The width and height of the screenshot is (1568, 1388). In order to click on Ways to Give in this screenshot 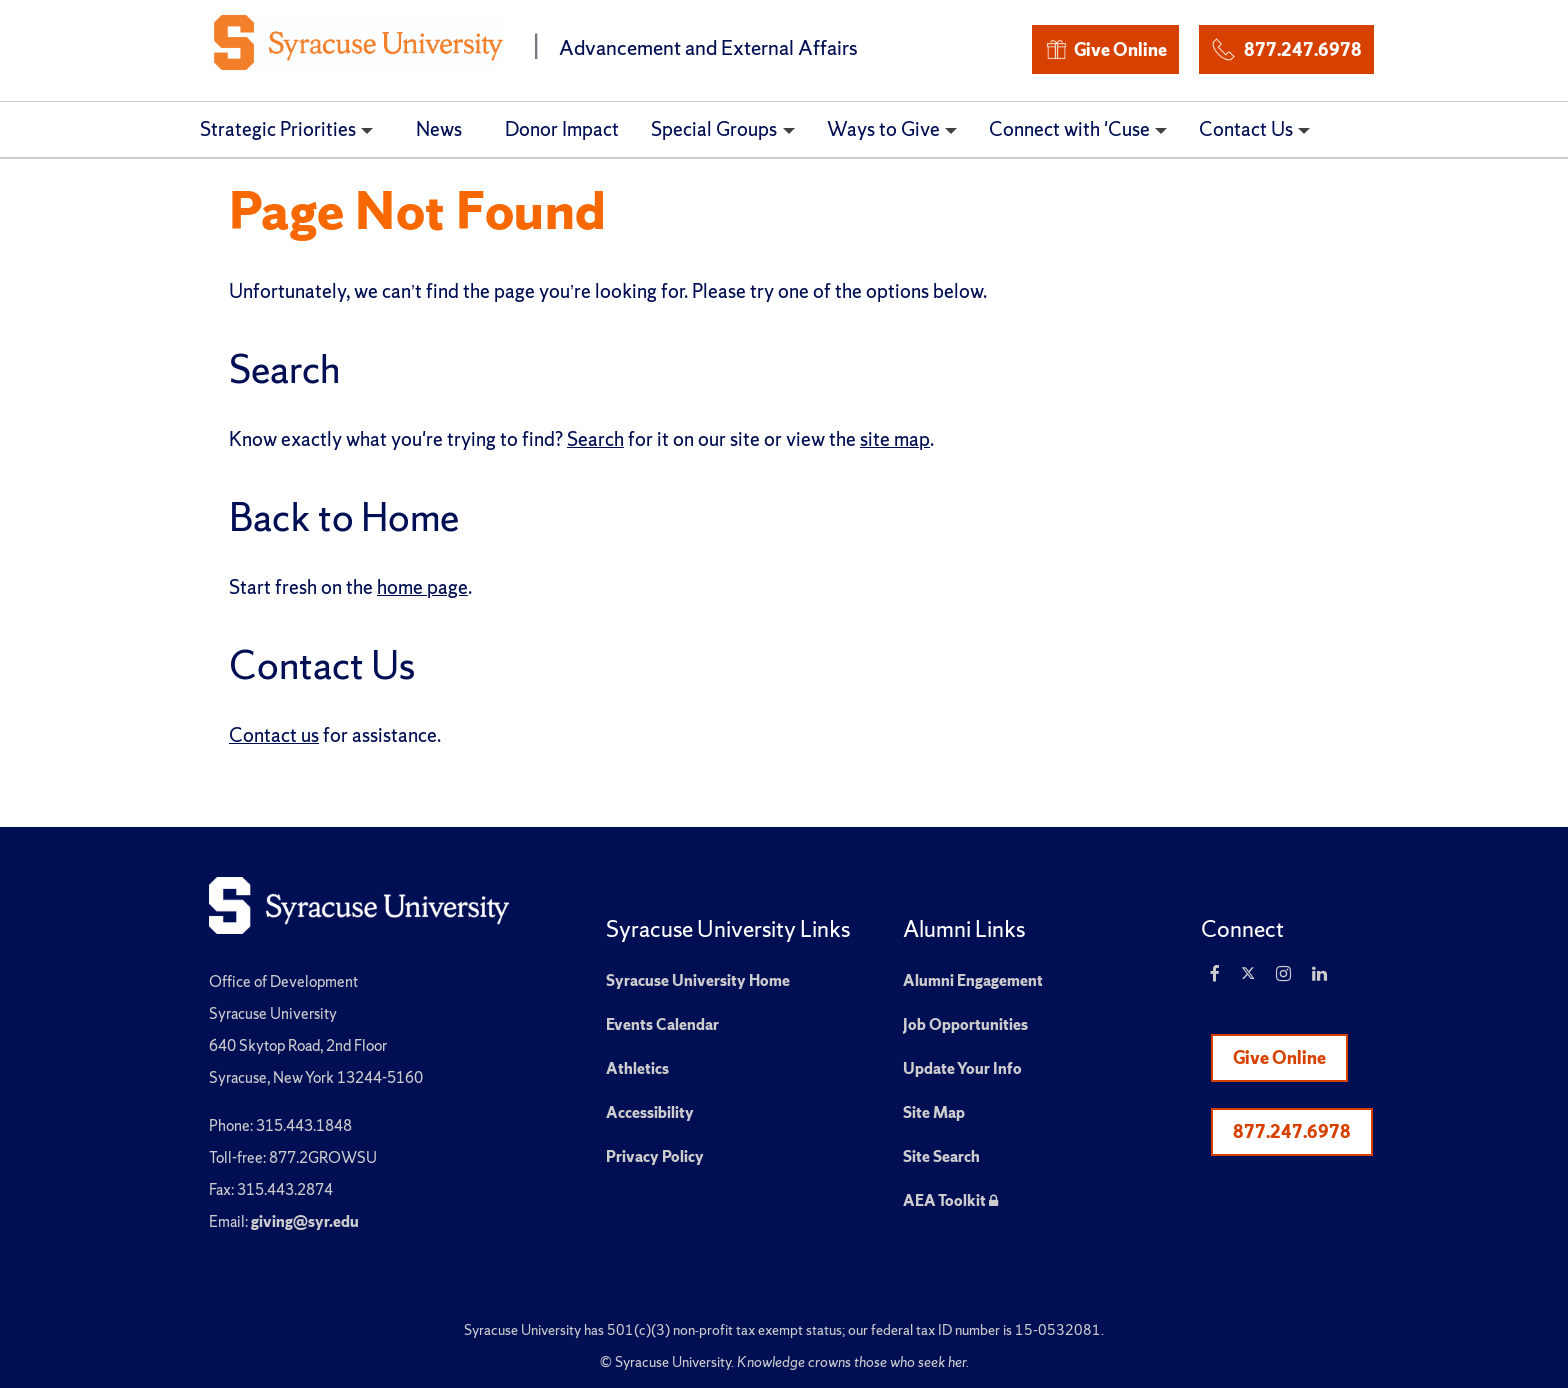, I will do `click(883, 129)`.